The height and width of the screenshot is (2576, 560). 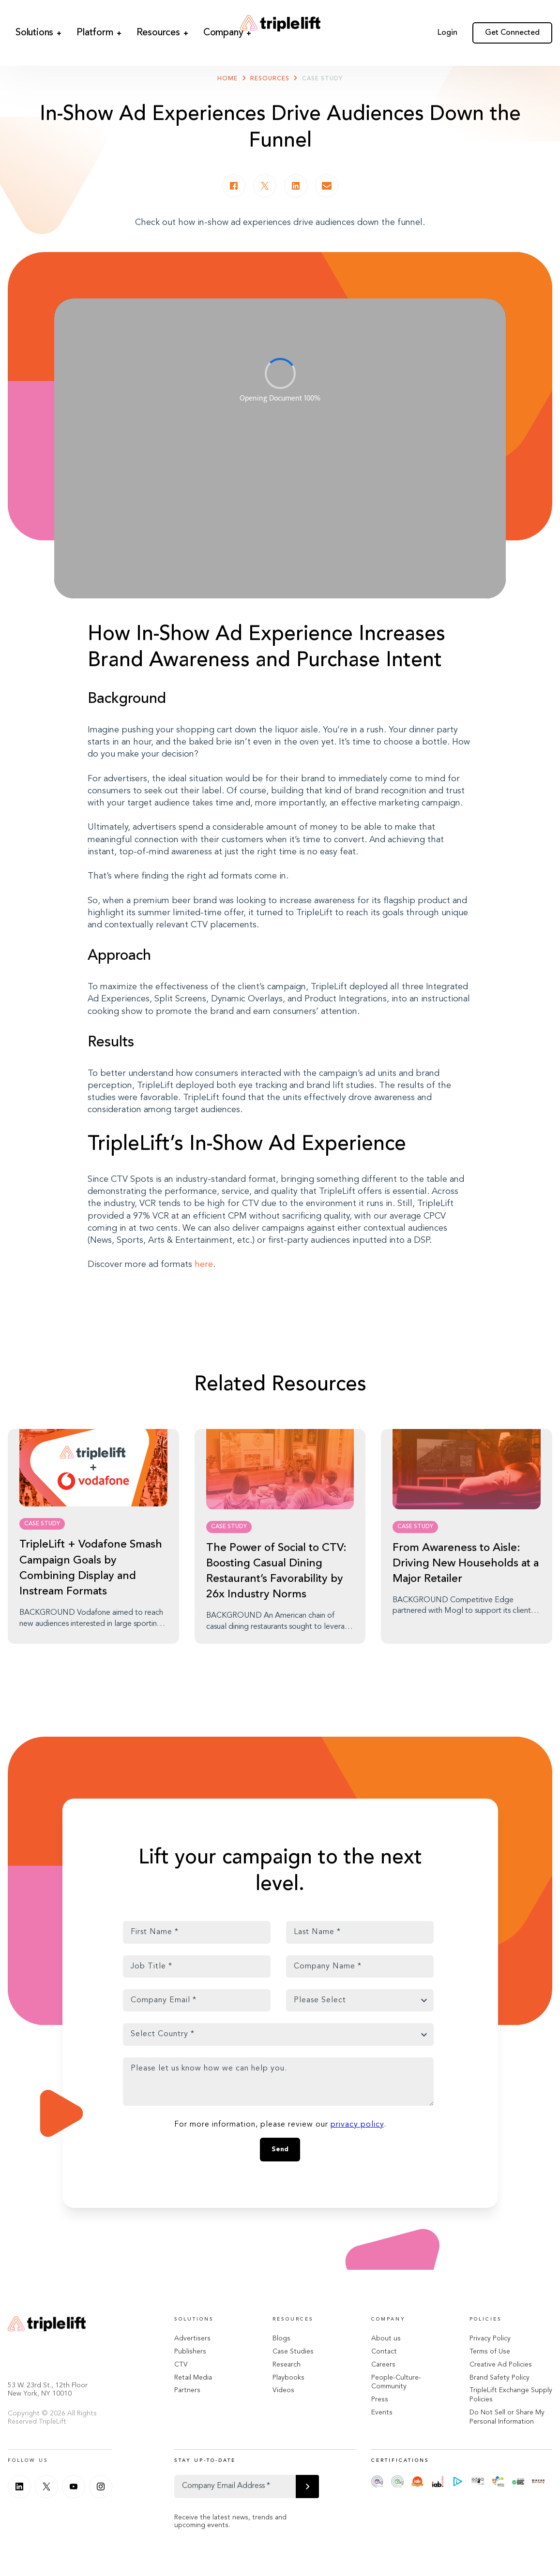 What do you see at coordinates (281, 2338) in the screenshot?
I see `Blogs` at bounding box center [281, 2338].